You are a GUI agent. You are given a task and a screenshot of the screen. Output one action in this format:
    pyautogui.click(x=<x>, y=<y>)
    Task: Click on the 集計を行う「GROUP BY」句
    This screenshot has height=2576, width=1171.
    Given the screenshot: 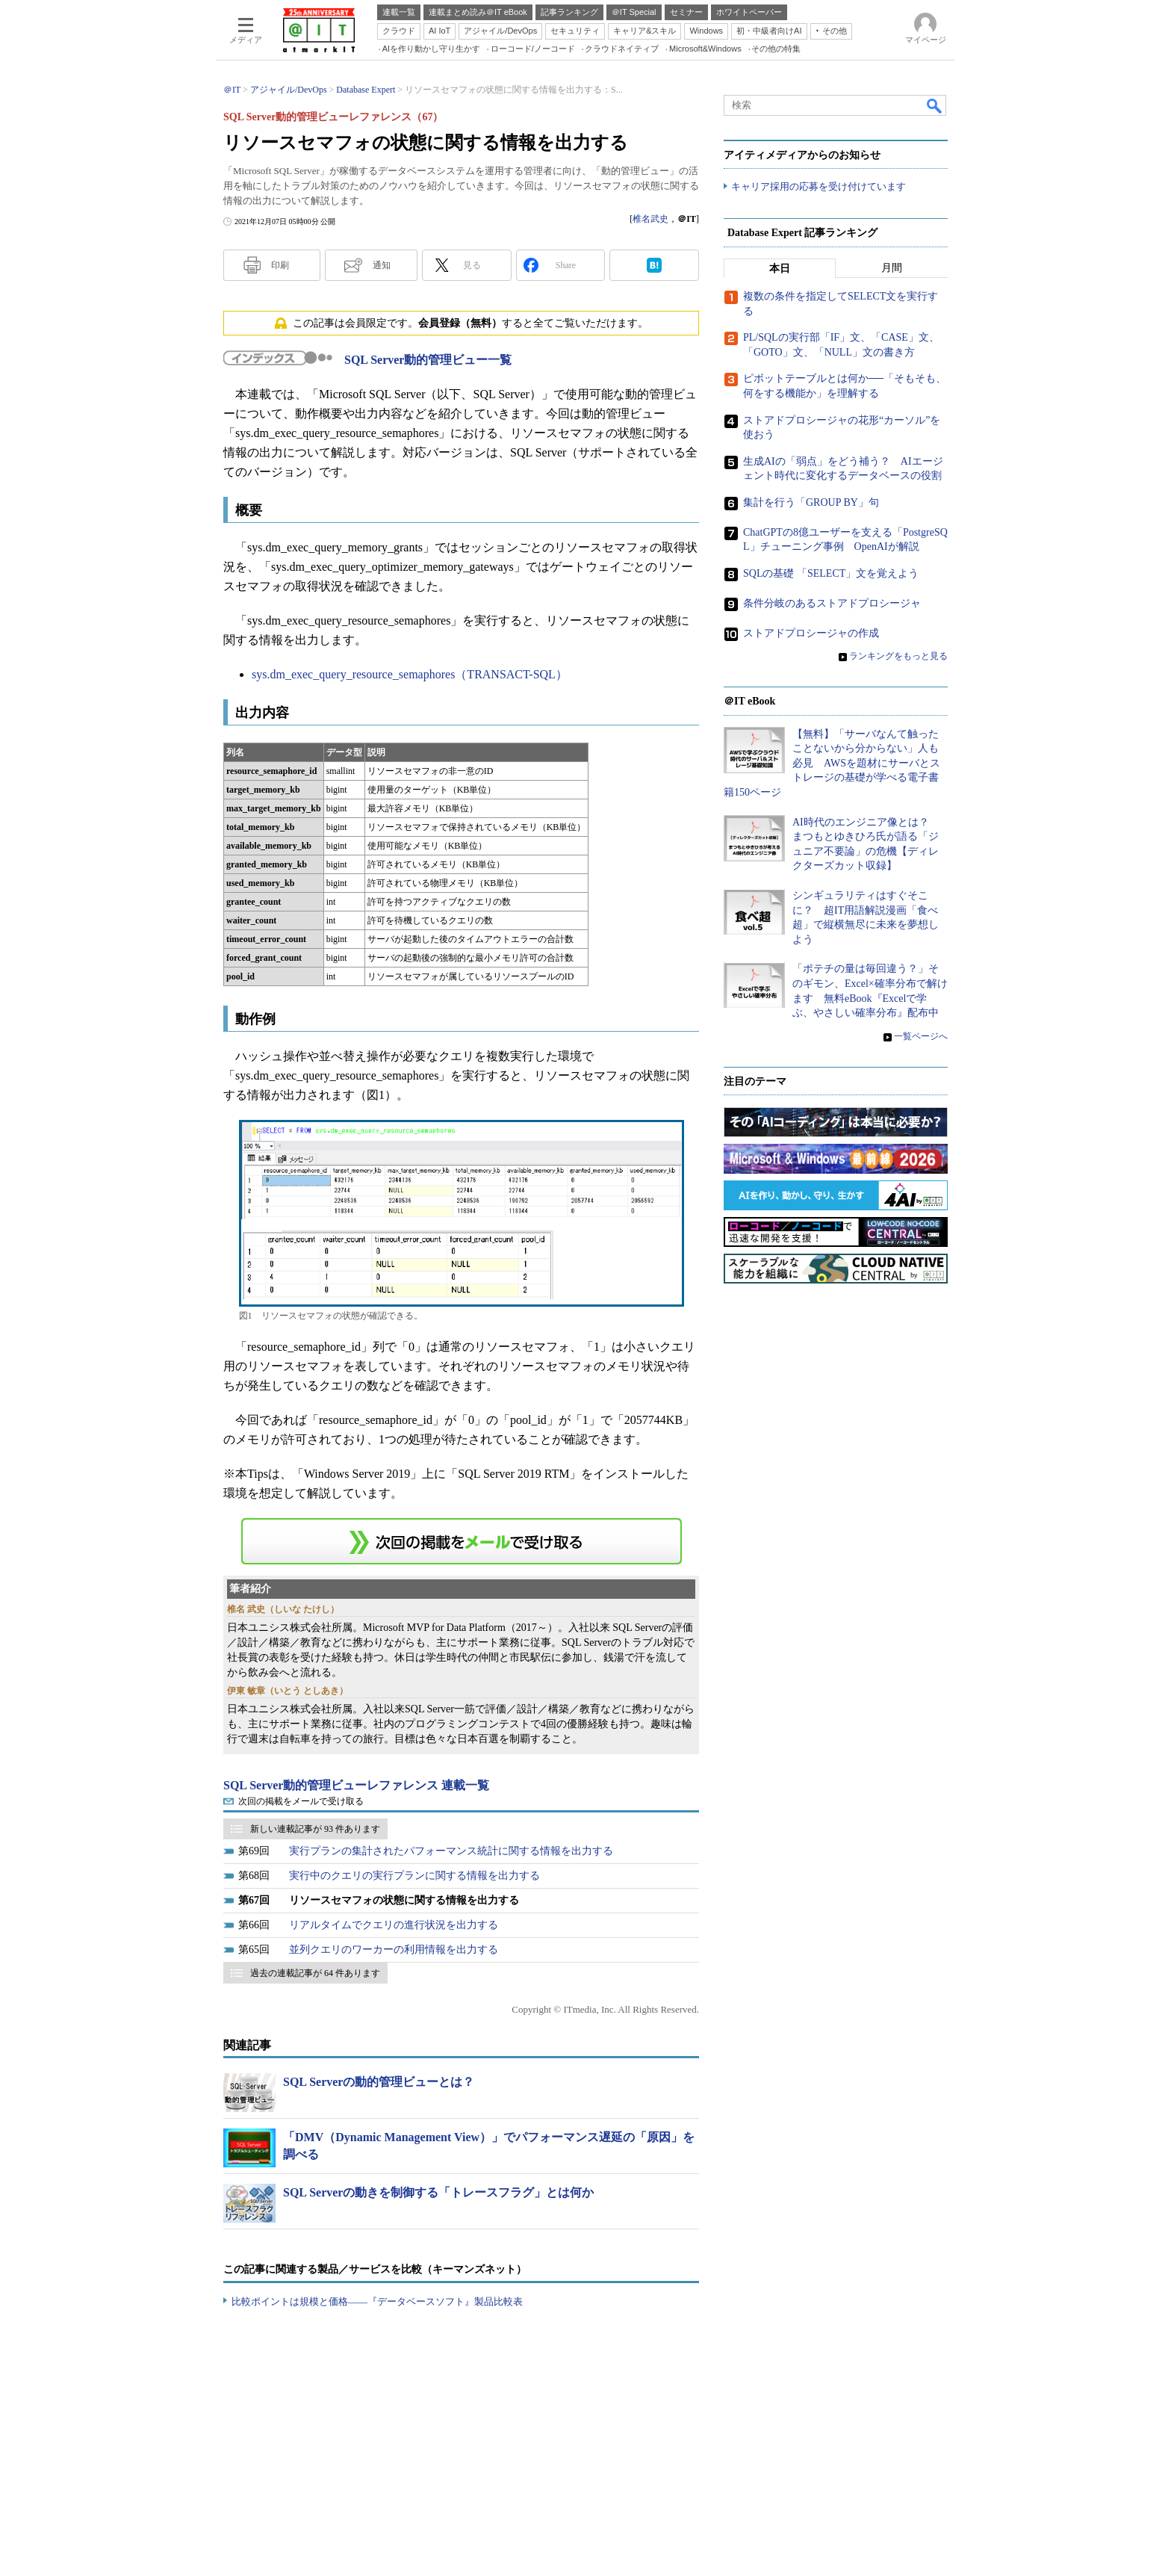 What is the action you would take?
    pyautogui.click(x=811, y=503)
    